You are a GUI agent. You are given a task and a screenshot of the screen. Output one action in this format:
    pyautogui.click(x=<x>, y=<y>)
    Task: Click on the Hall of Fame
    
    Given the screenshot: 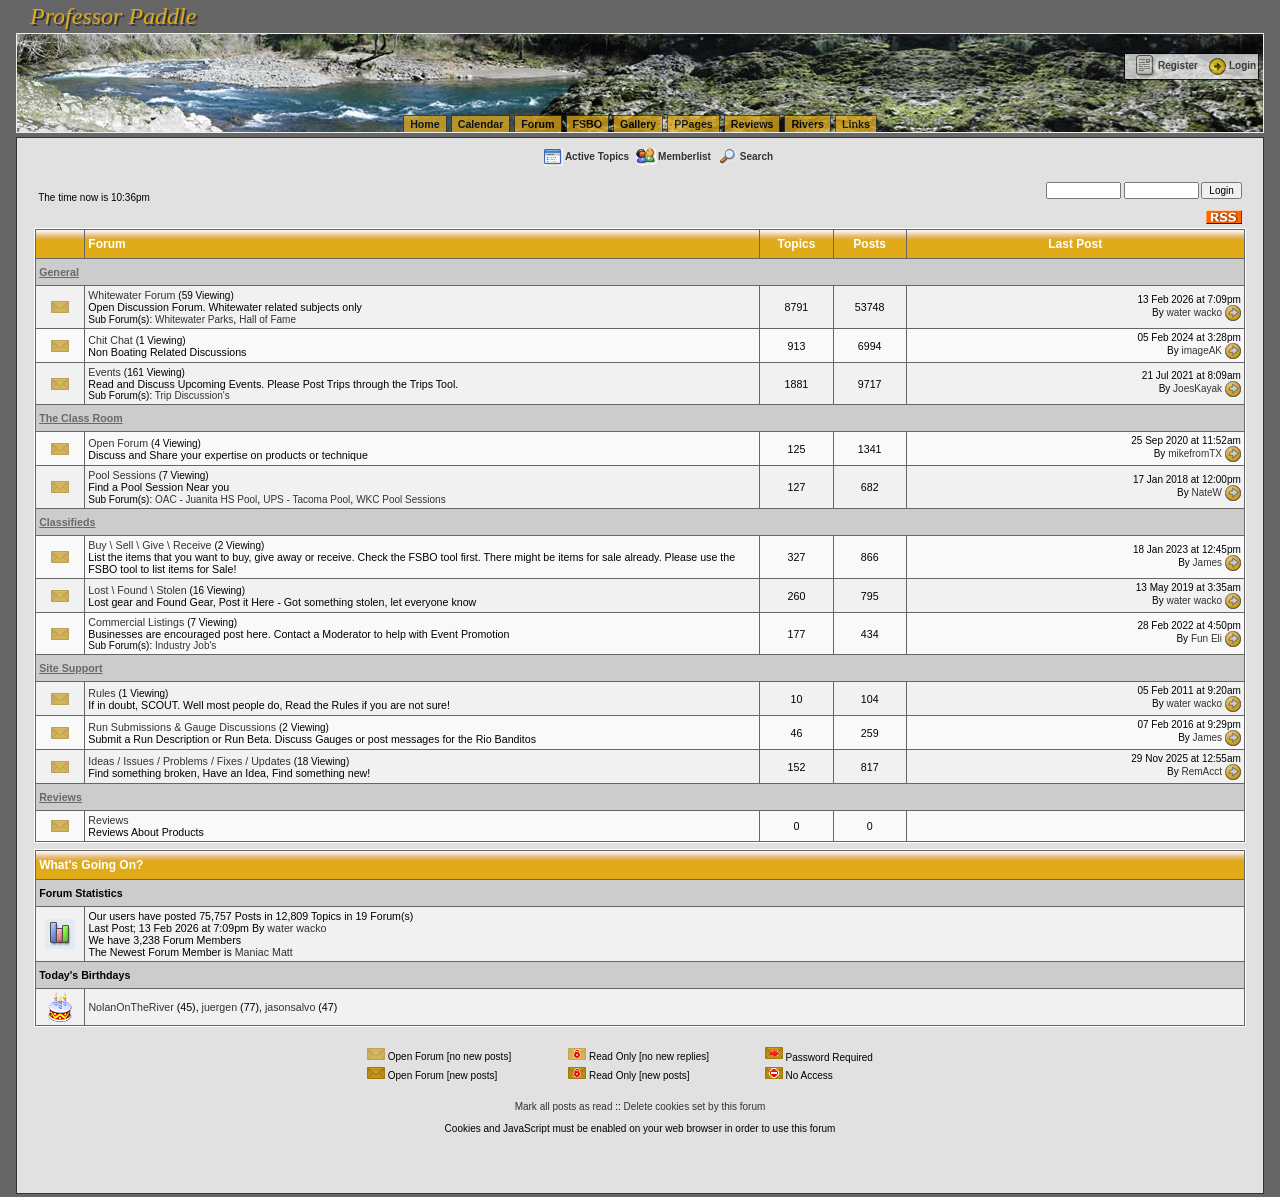 What is the action you would take?
    pyautogui.click(x=267, y=319)
    